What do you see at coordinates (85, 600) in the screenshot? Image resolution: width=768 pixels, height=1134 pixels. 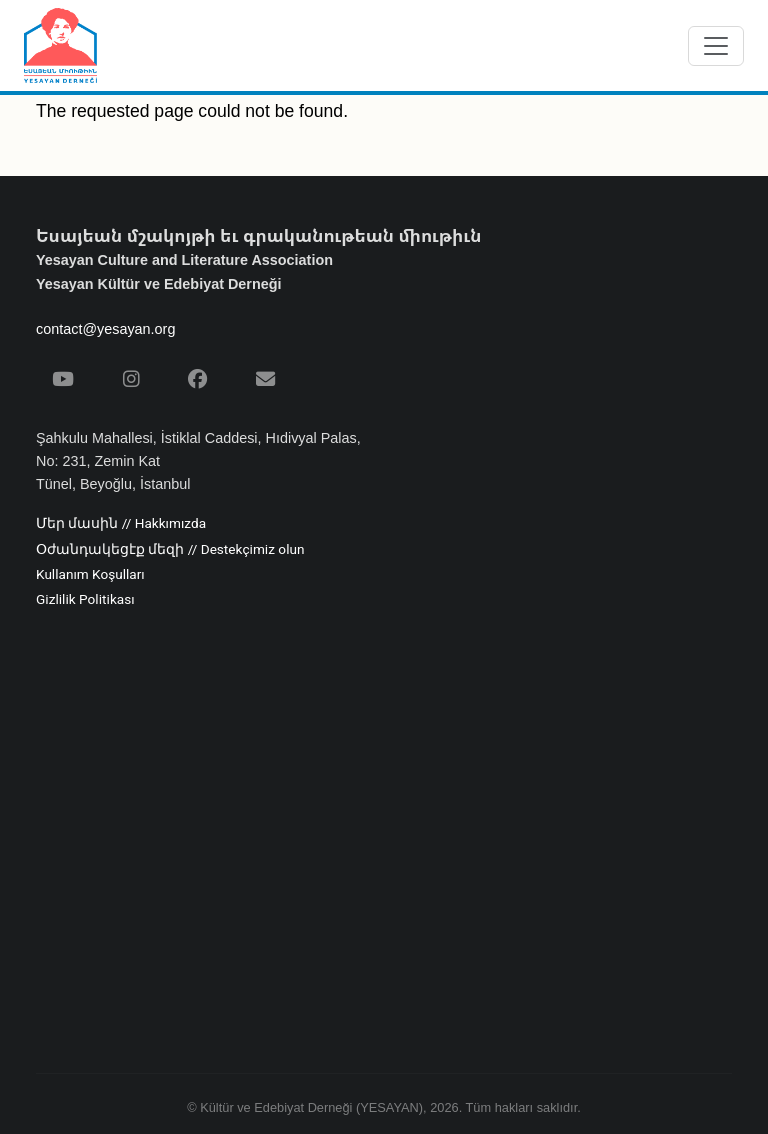 I see `Gizlilik Politikası` at bounding box center [85, 600].